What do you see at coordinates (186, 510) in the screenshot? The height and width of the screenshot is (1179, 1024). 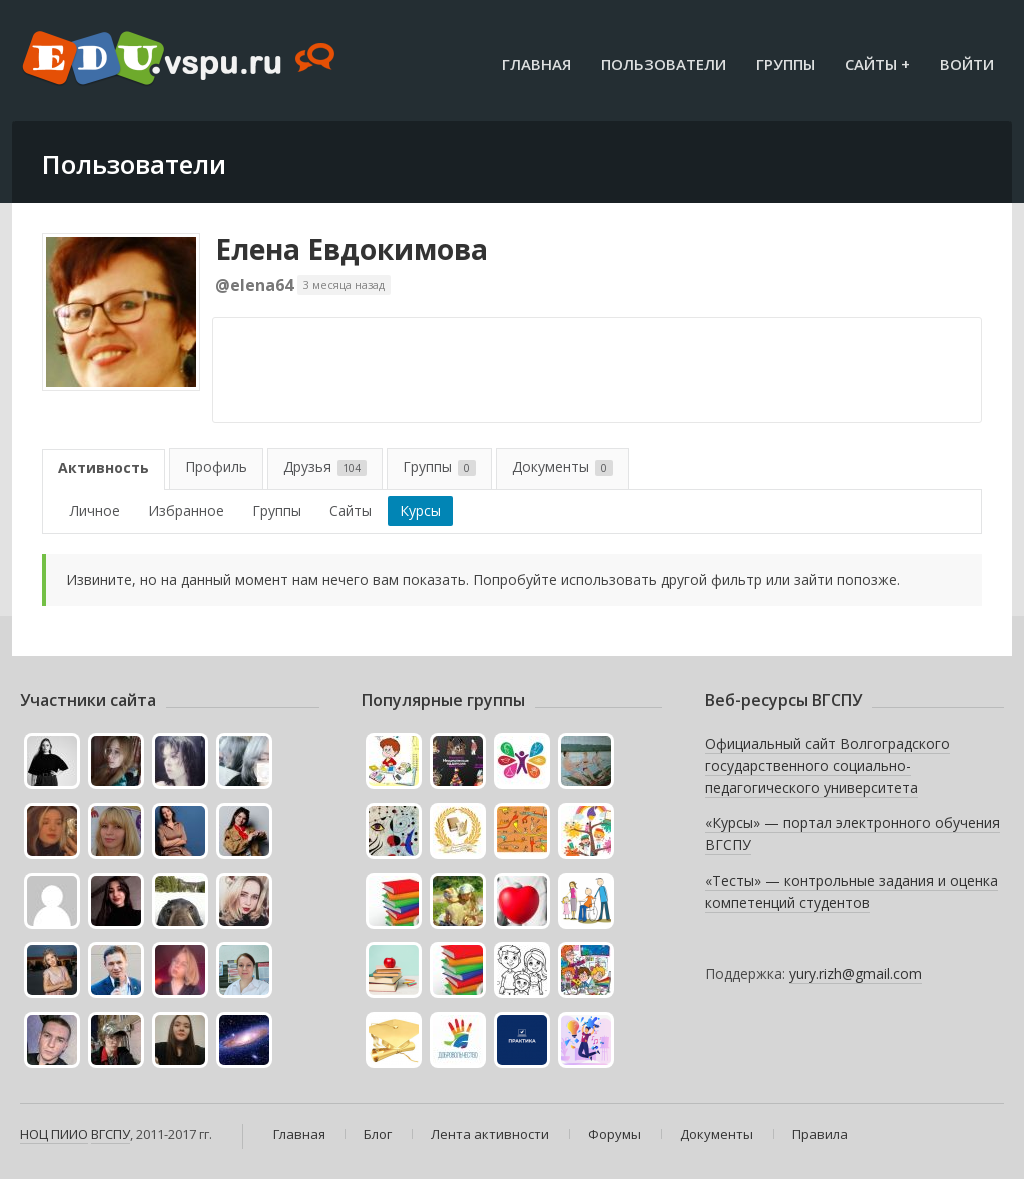 I see `Избранное` at bounding box center [186, 510].